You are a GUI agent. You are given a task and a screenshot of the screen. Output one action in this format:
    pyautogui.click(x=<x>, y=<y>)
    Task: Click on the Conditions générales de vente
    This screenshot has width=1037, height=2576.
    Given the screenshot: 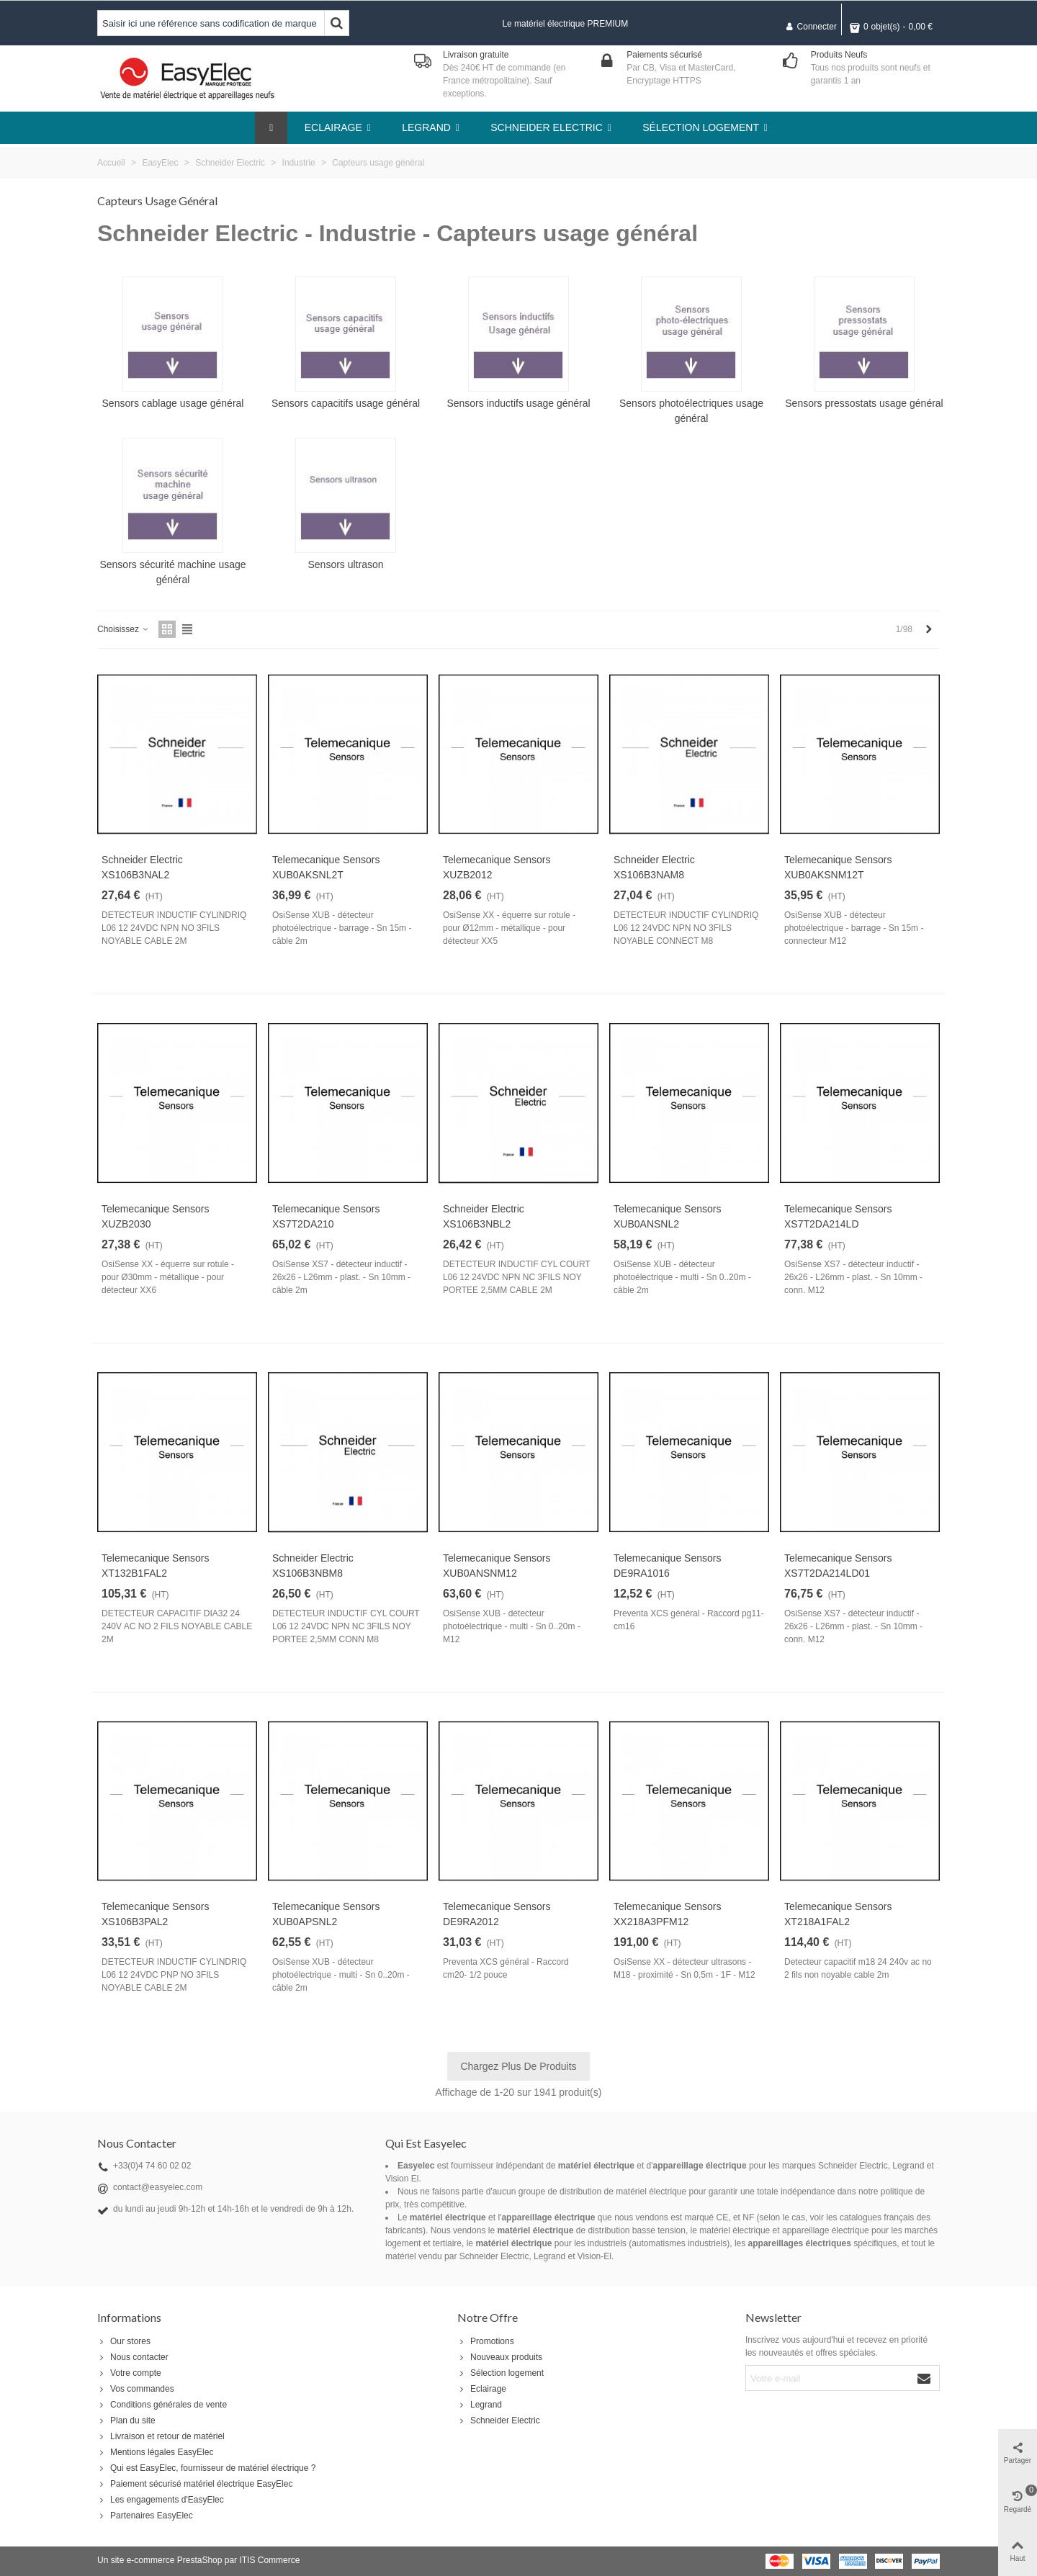 What is the action you would take?
    pyautogui.click(x=162, y=2404)
    